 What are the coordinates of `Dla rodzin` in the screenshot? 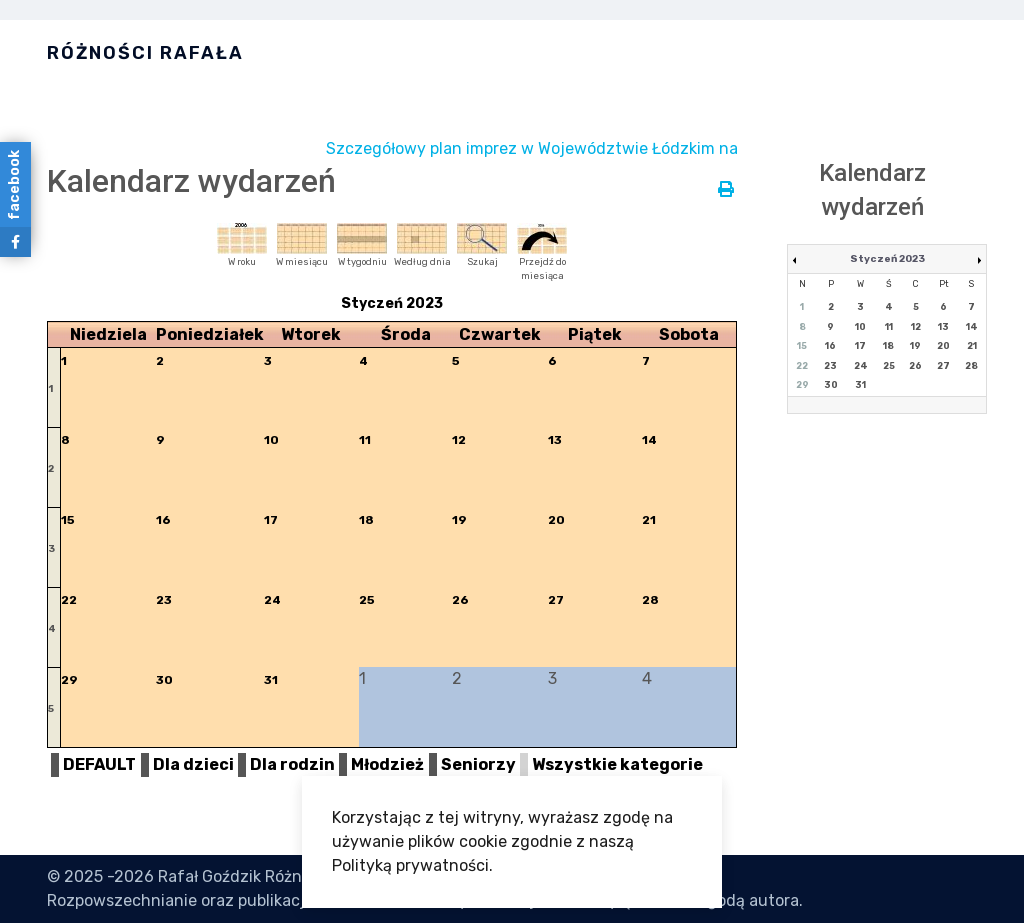 It's located at (292, 764).